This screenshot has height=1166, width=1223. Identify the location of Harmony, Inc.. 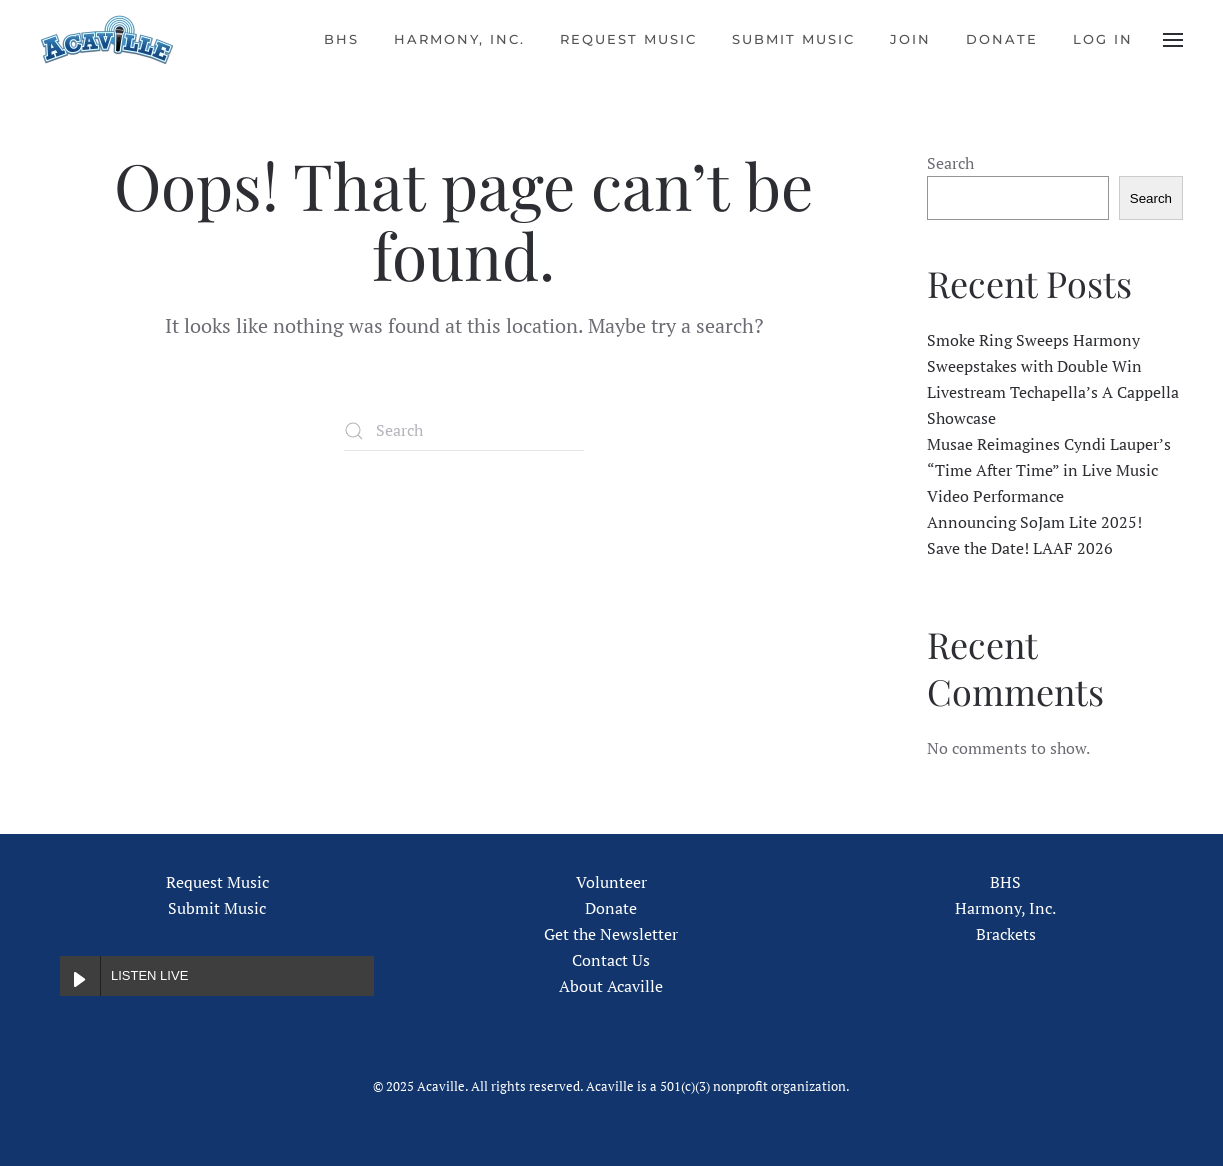
(459, 39).